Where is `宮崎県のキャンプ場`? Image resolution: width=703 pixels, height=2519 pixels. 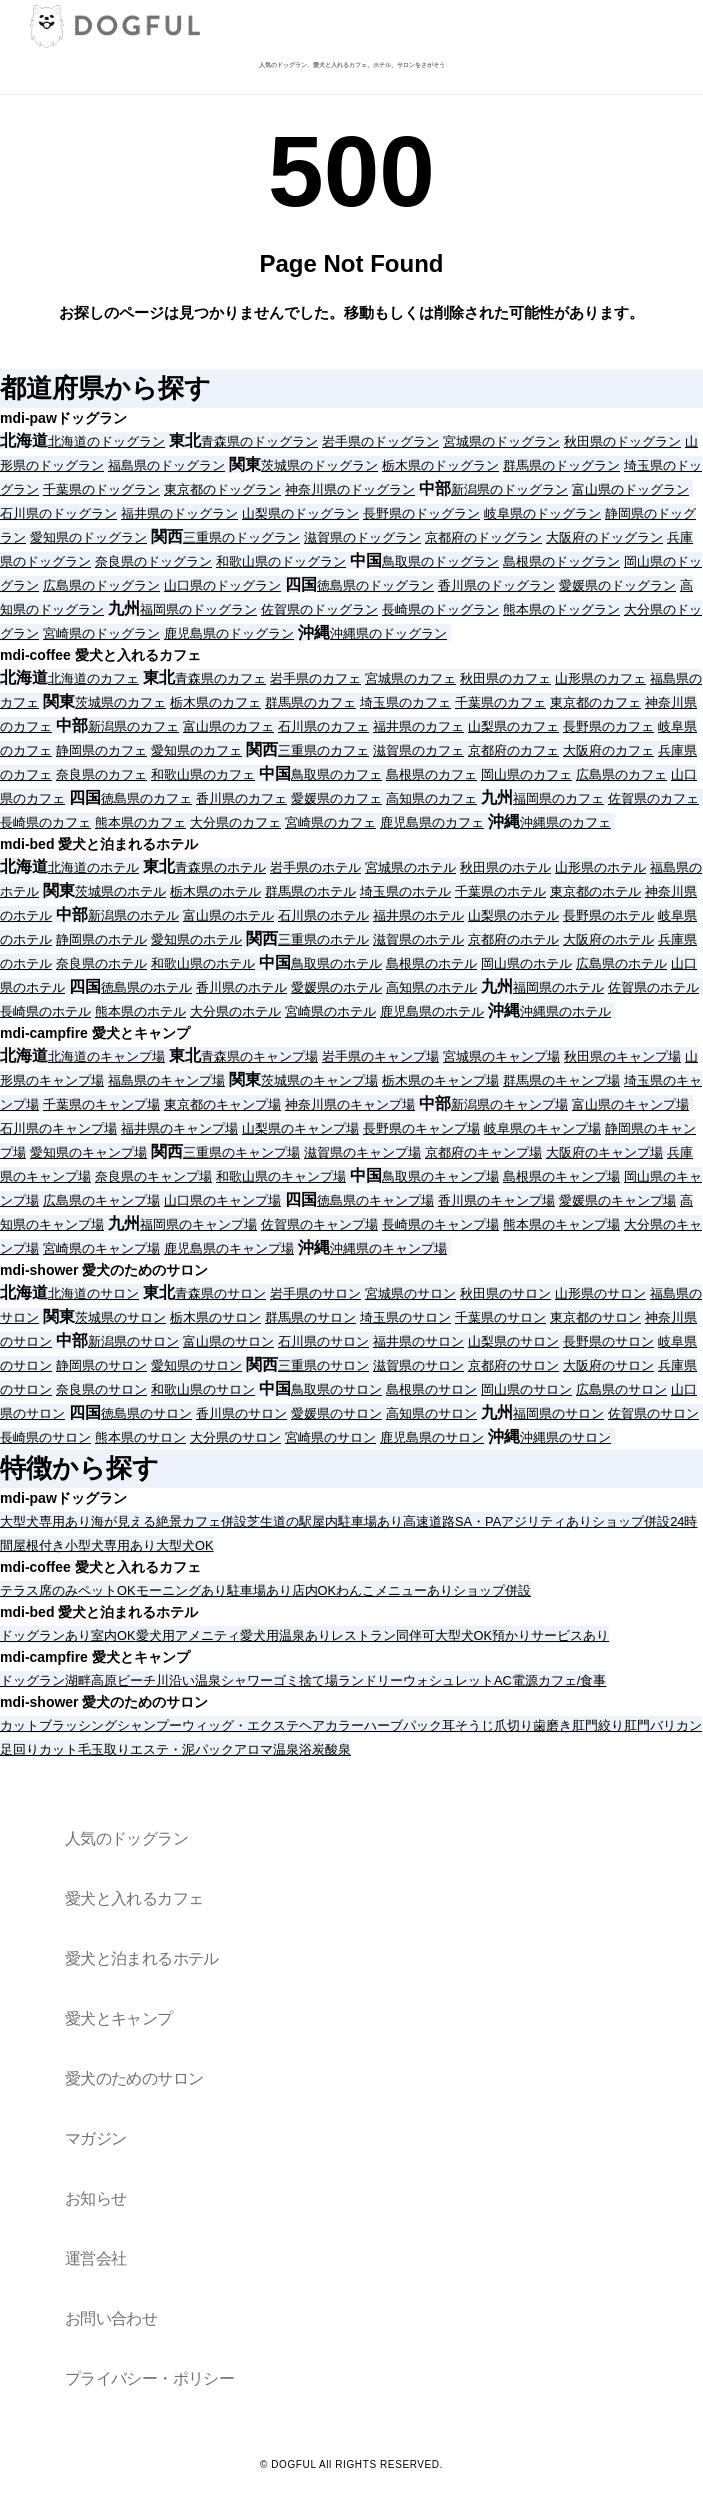
宮崎県のキャンプ場 is located at coordinates (101, 1248).